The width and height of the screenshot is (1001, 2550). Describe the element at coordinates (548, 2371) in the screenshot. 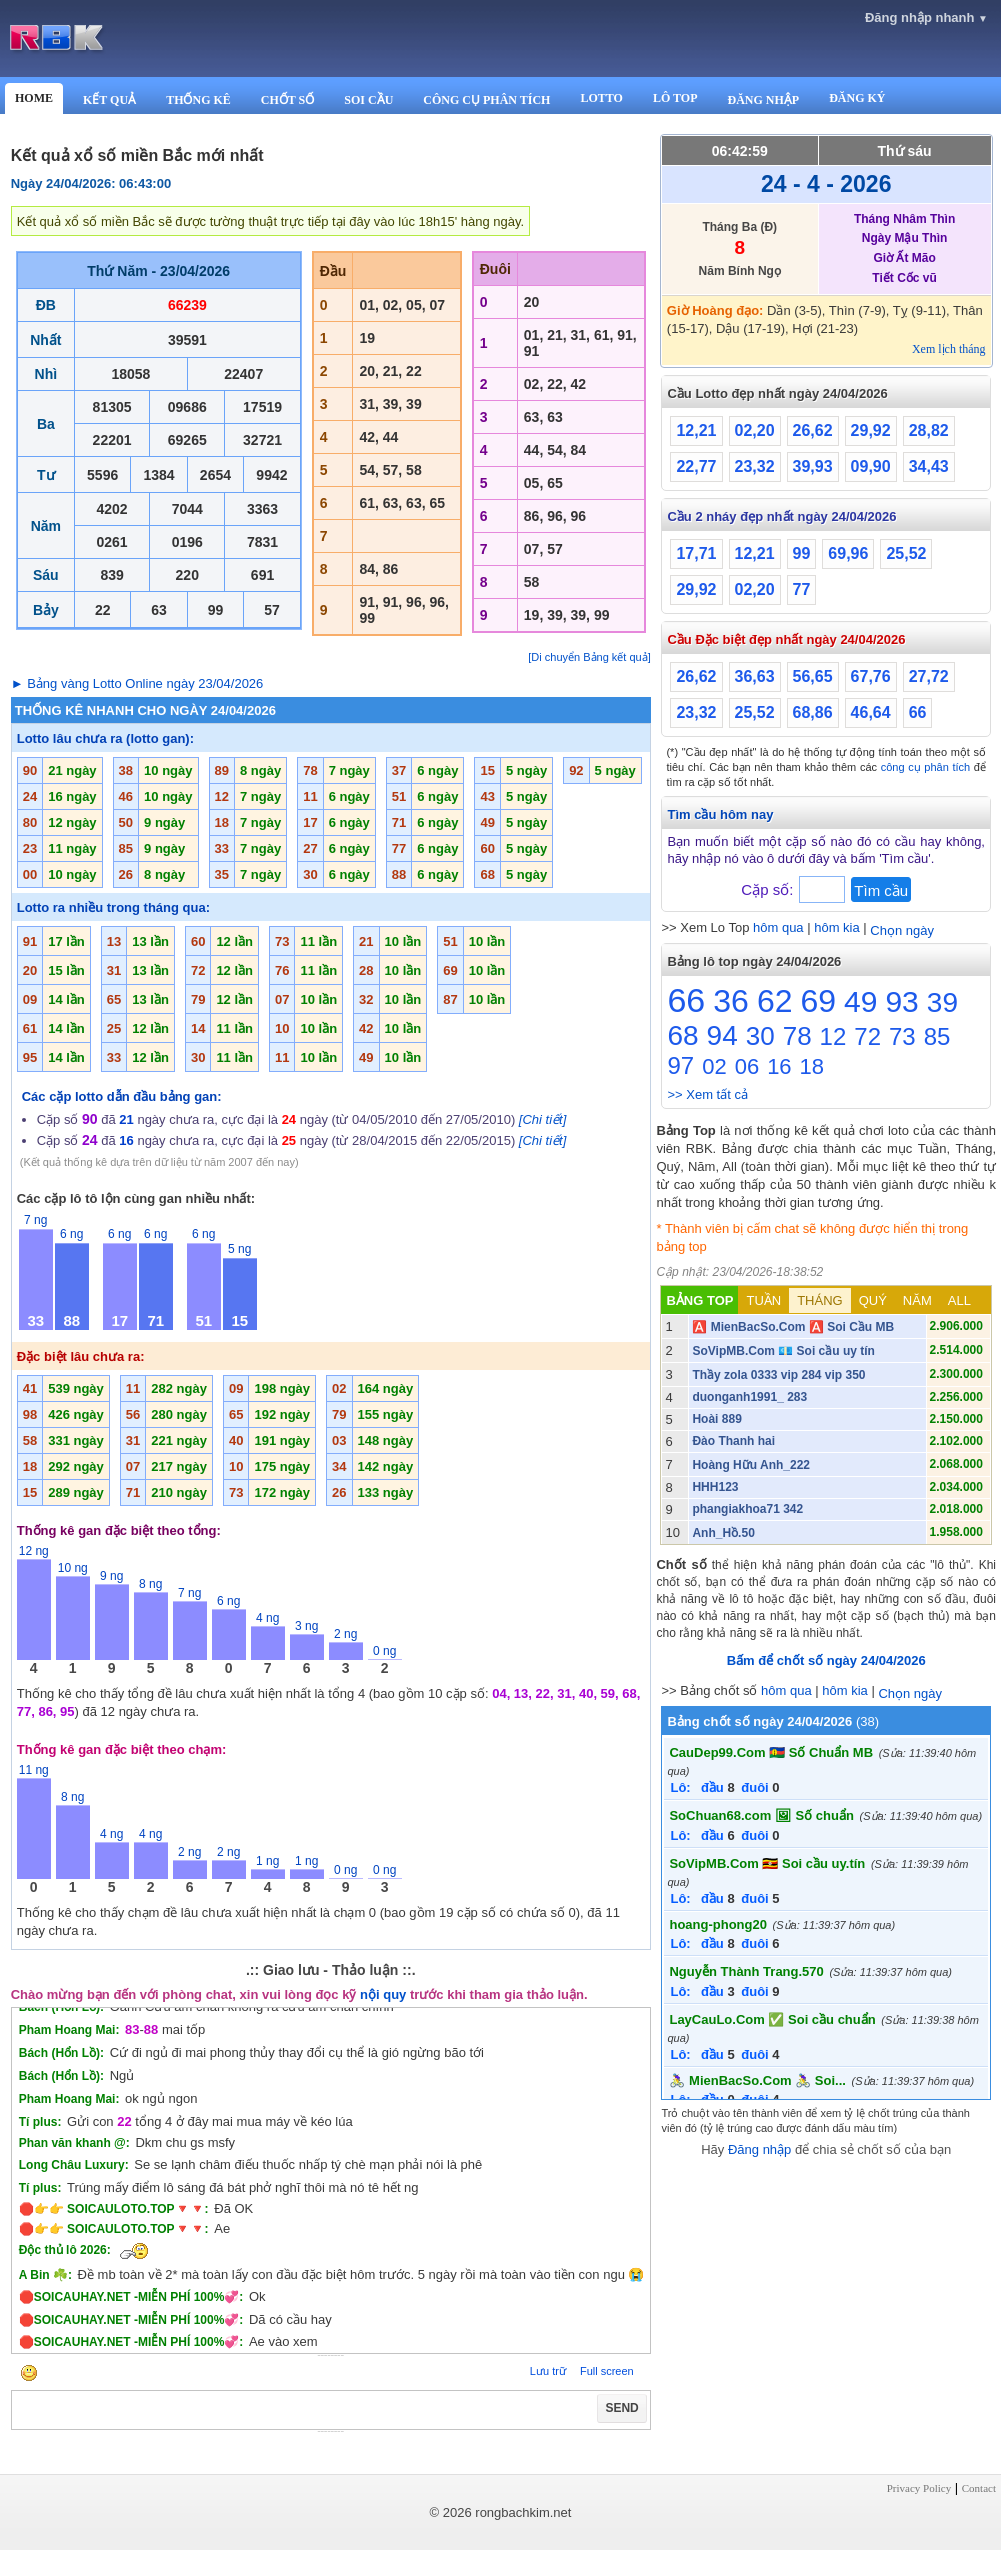

I see `Lưu trữ` at that location.